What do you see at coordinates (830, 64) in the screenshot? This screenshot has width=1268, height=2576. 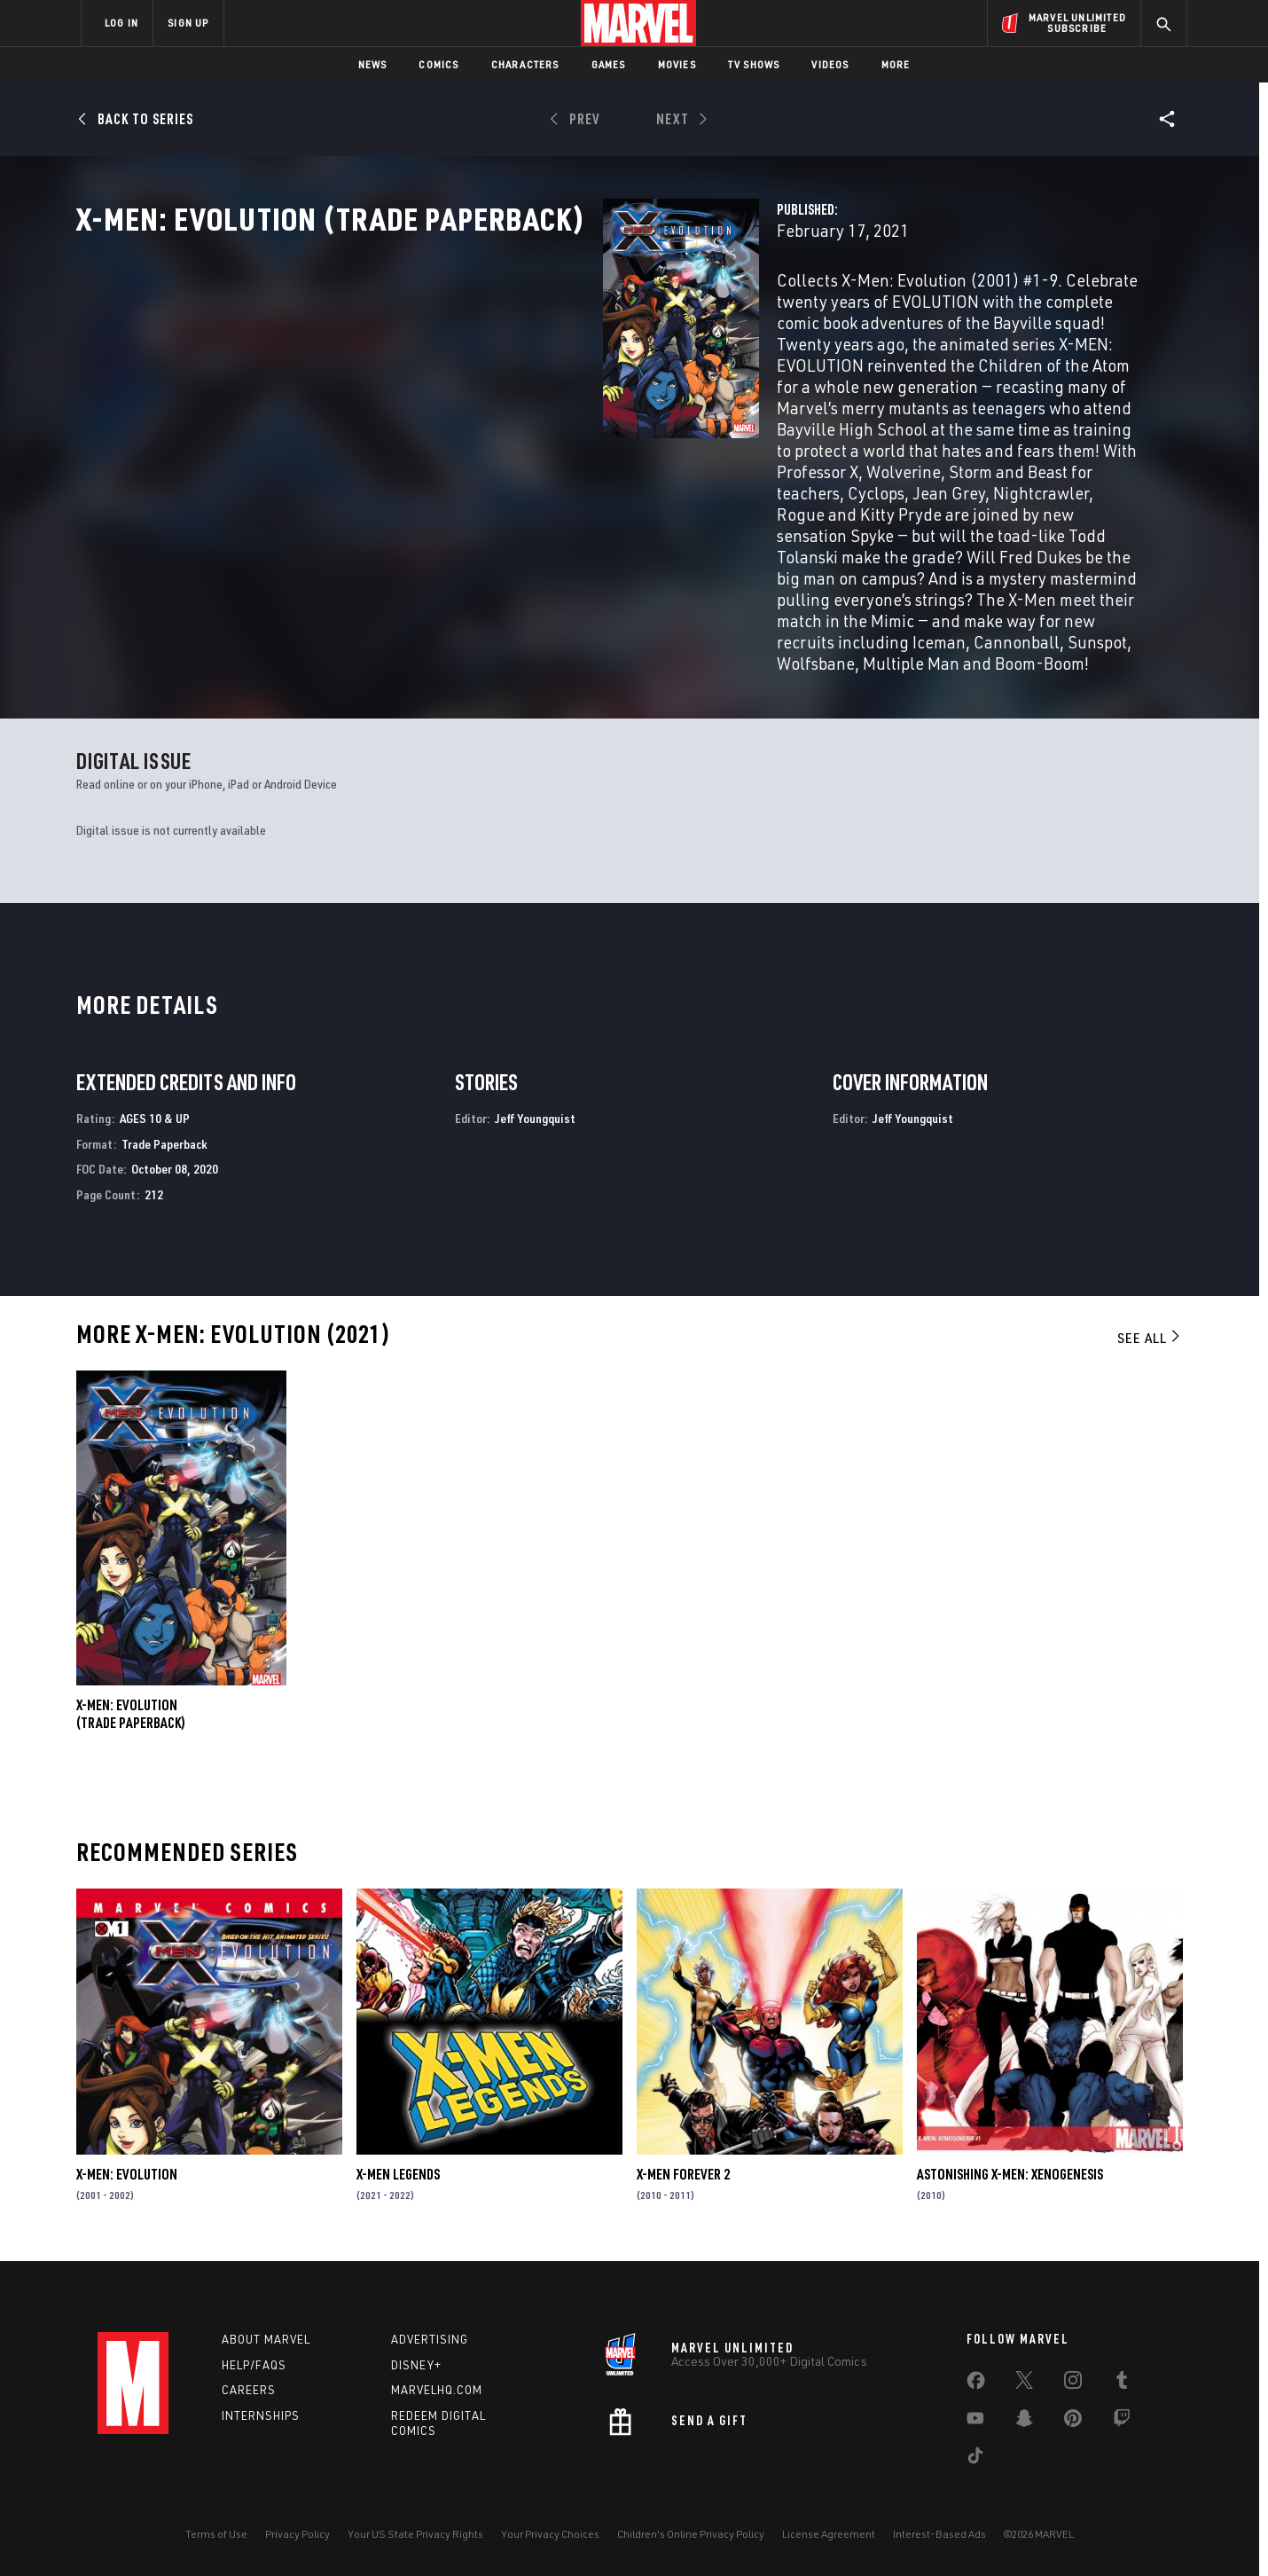 I see `Videos` at bounding box center [830, 64].